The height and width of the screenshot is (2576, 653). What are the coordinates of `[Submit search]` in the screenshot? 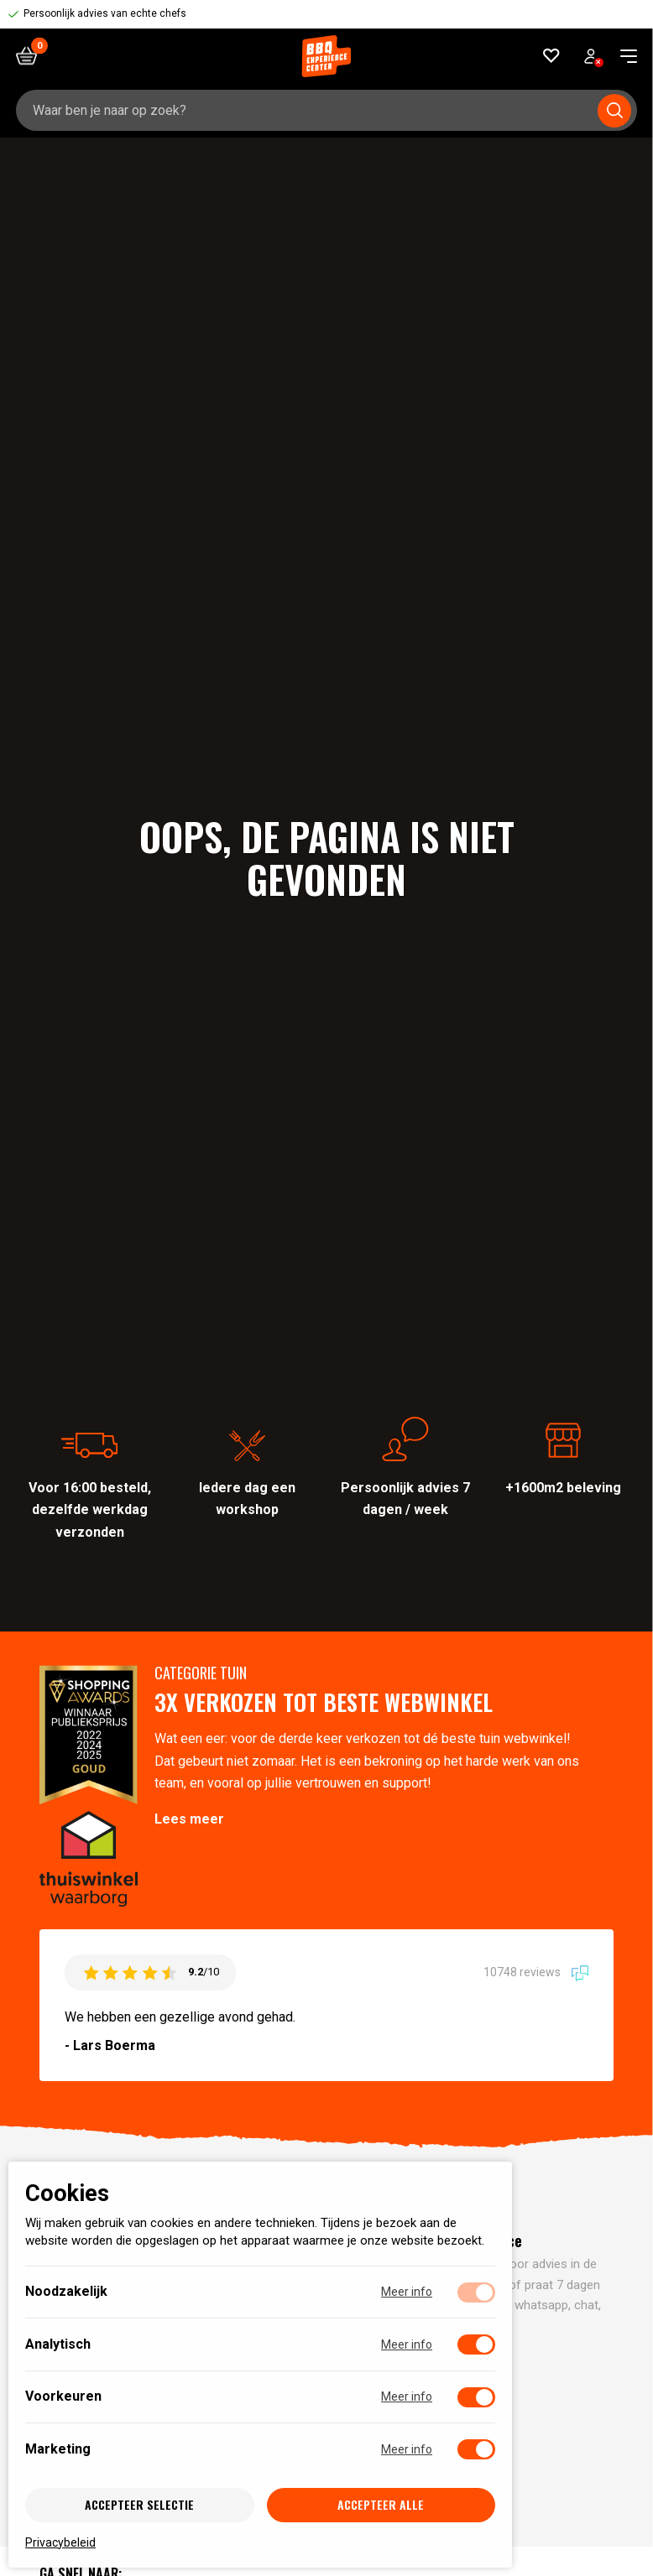 It's located at (614, 110).